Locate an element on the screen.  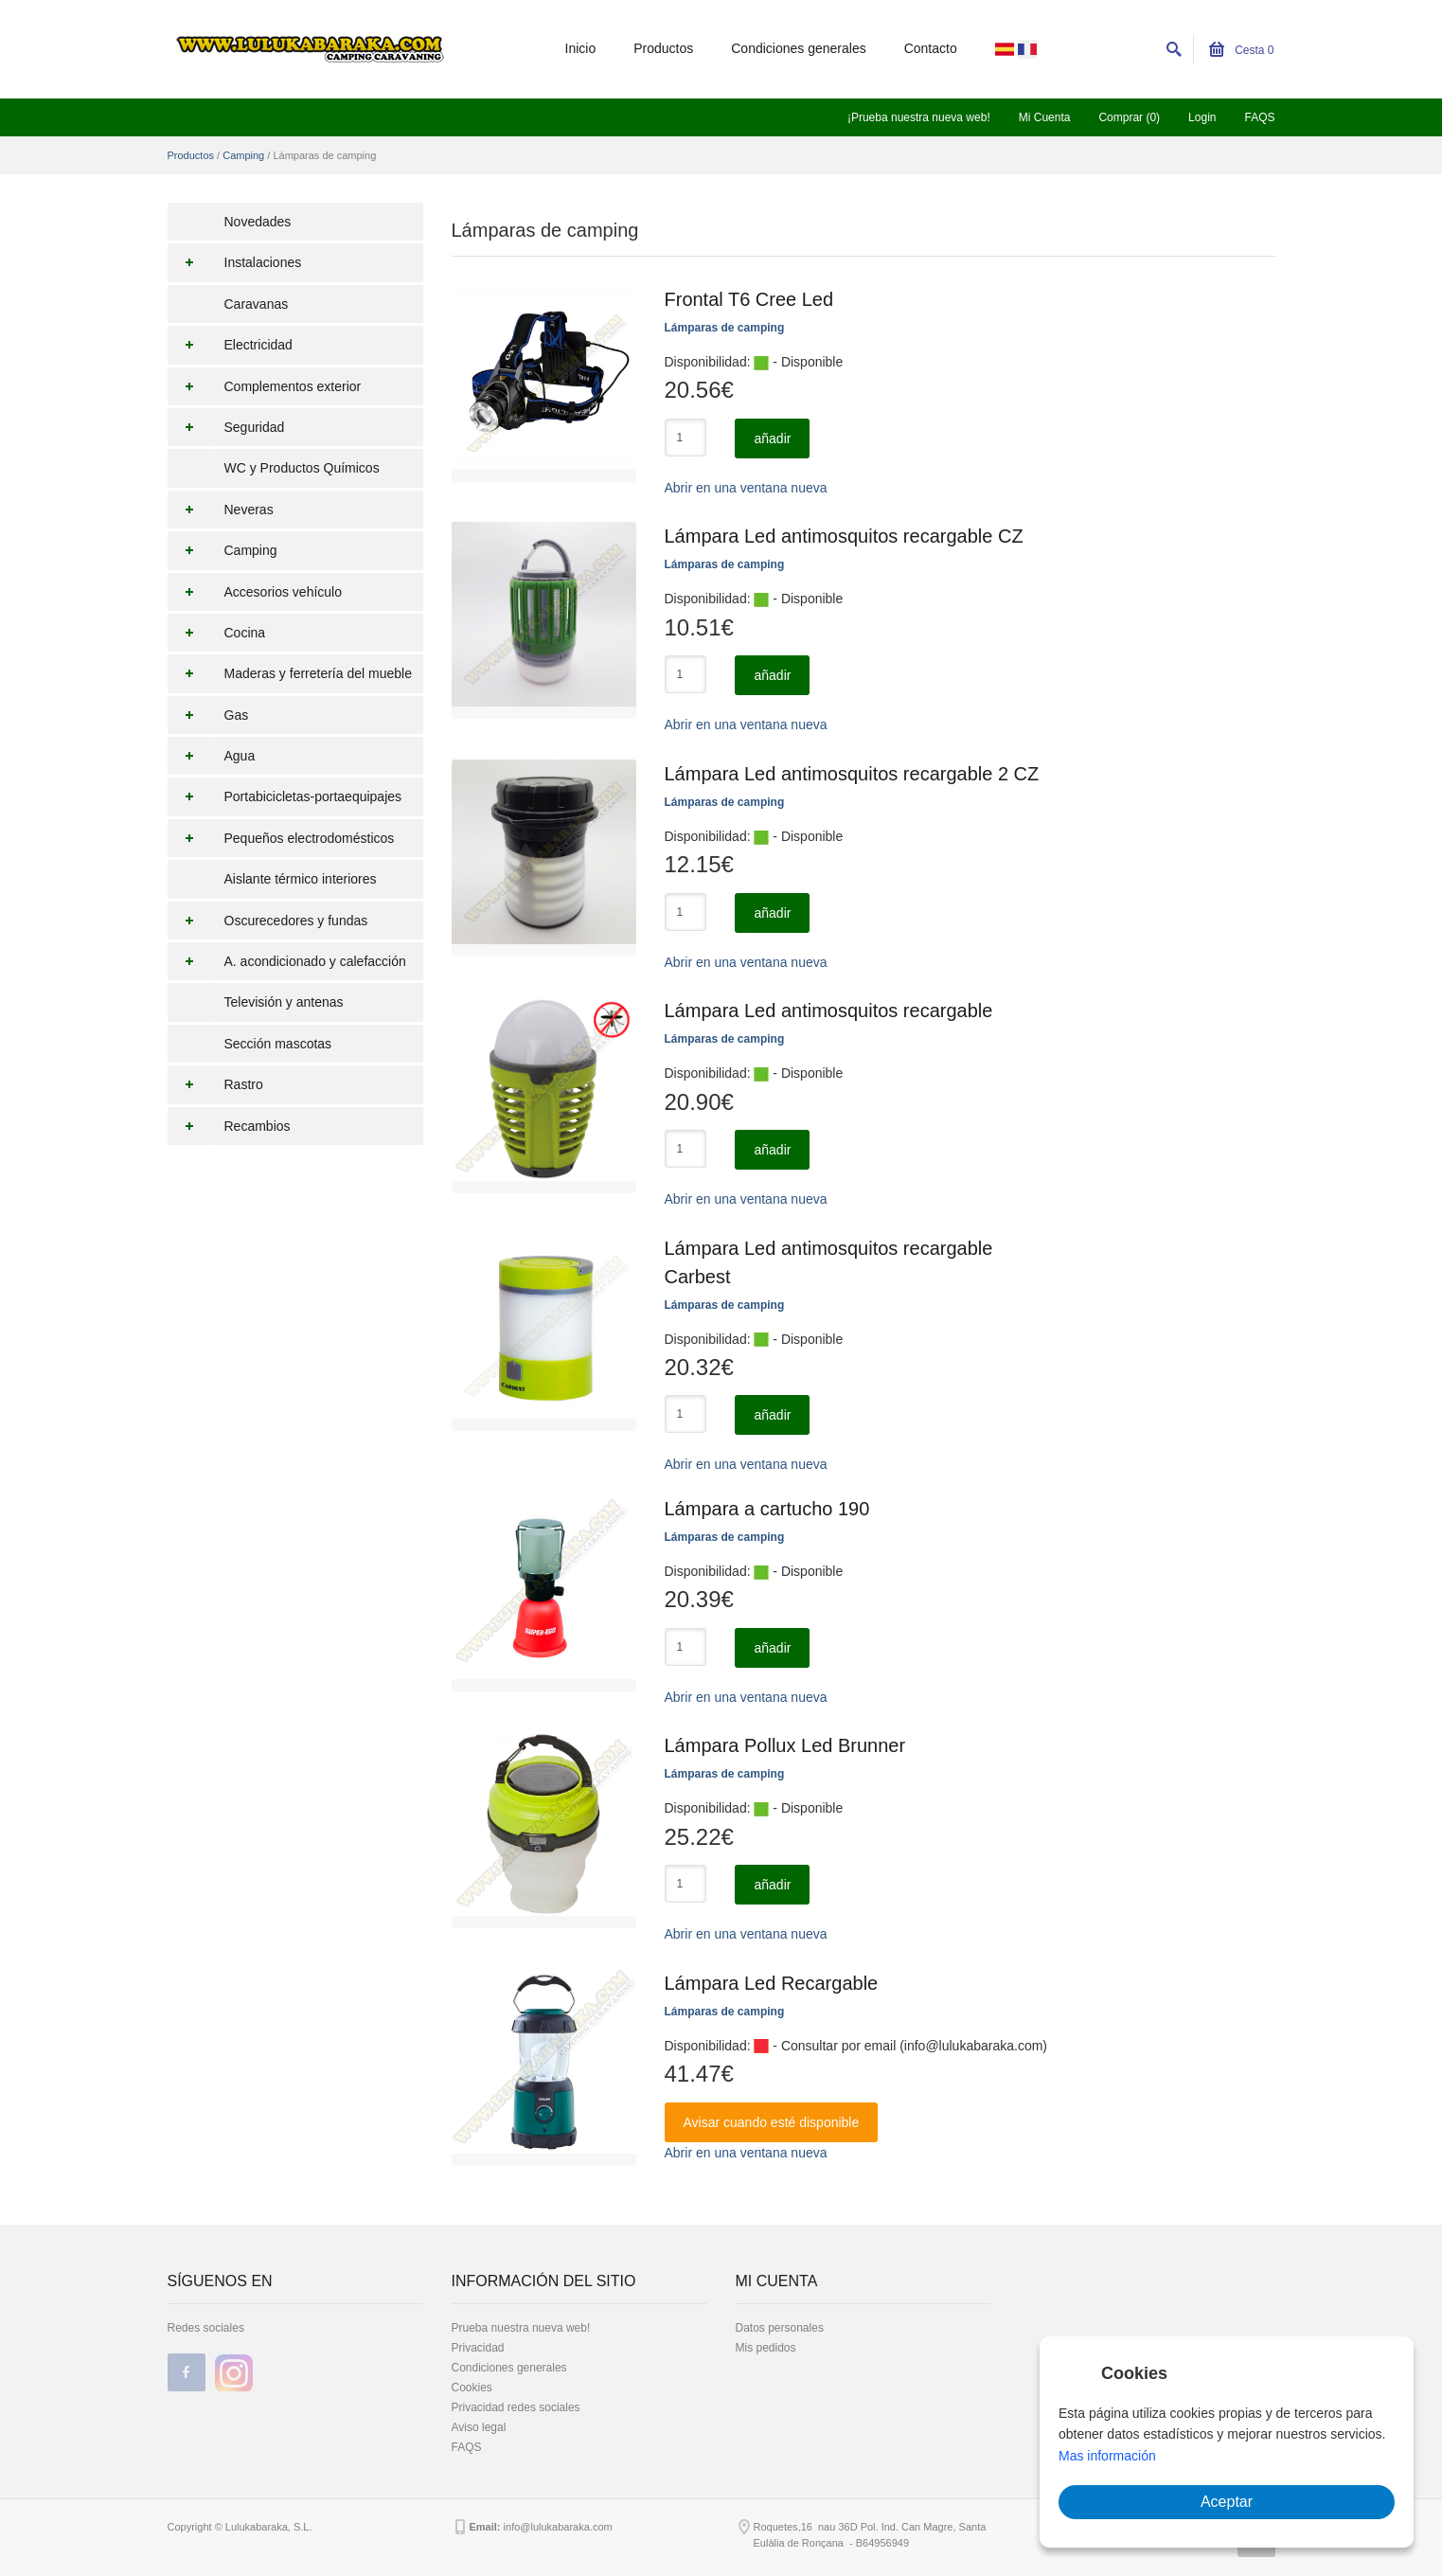
Neveras is located at coordinates (221, 509).